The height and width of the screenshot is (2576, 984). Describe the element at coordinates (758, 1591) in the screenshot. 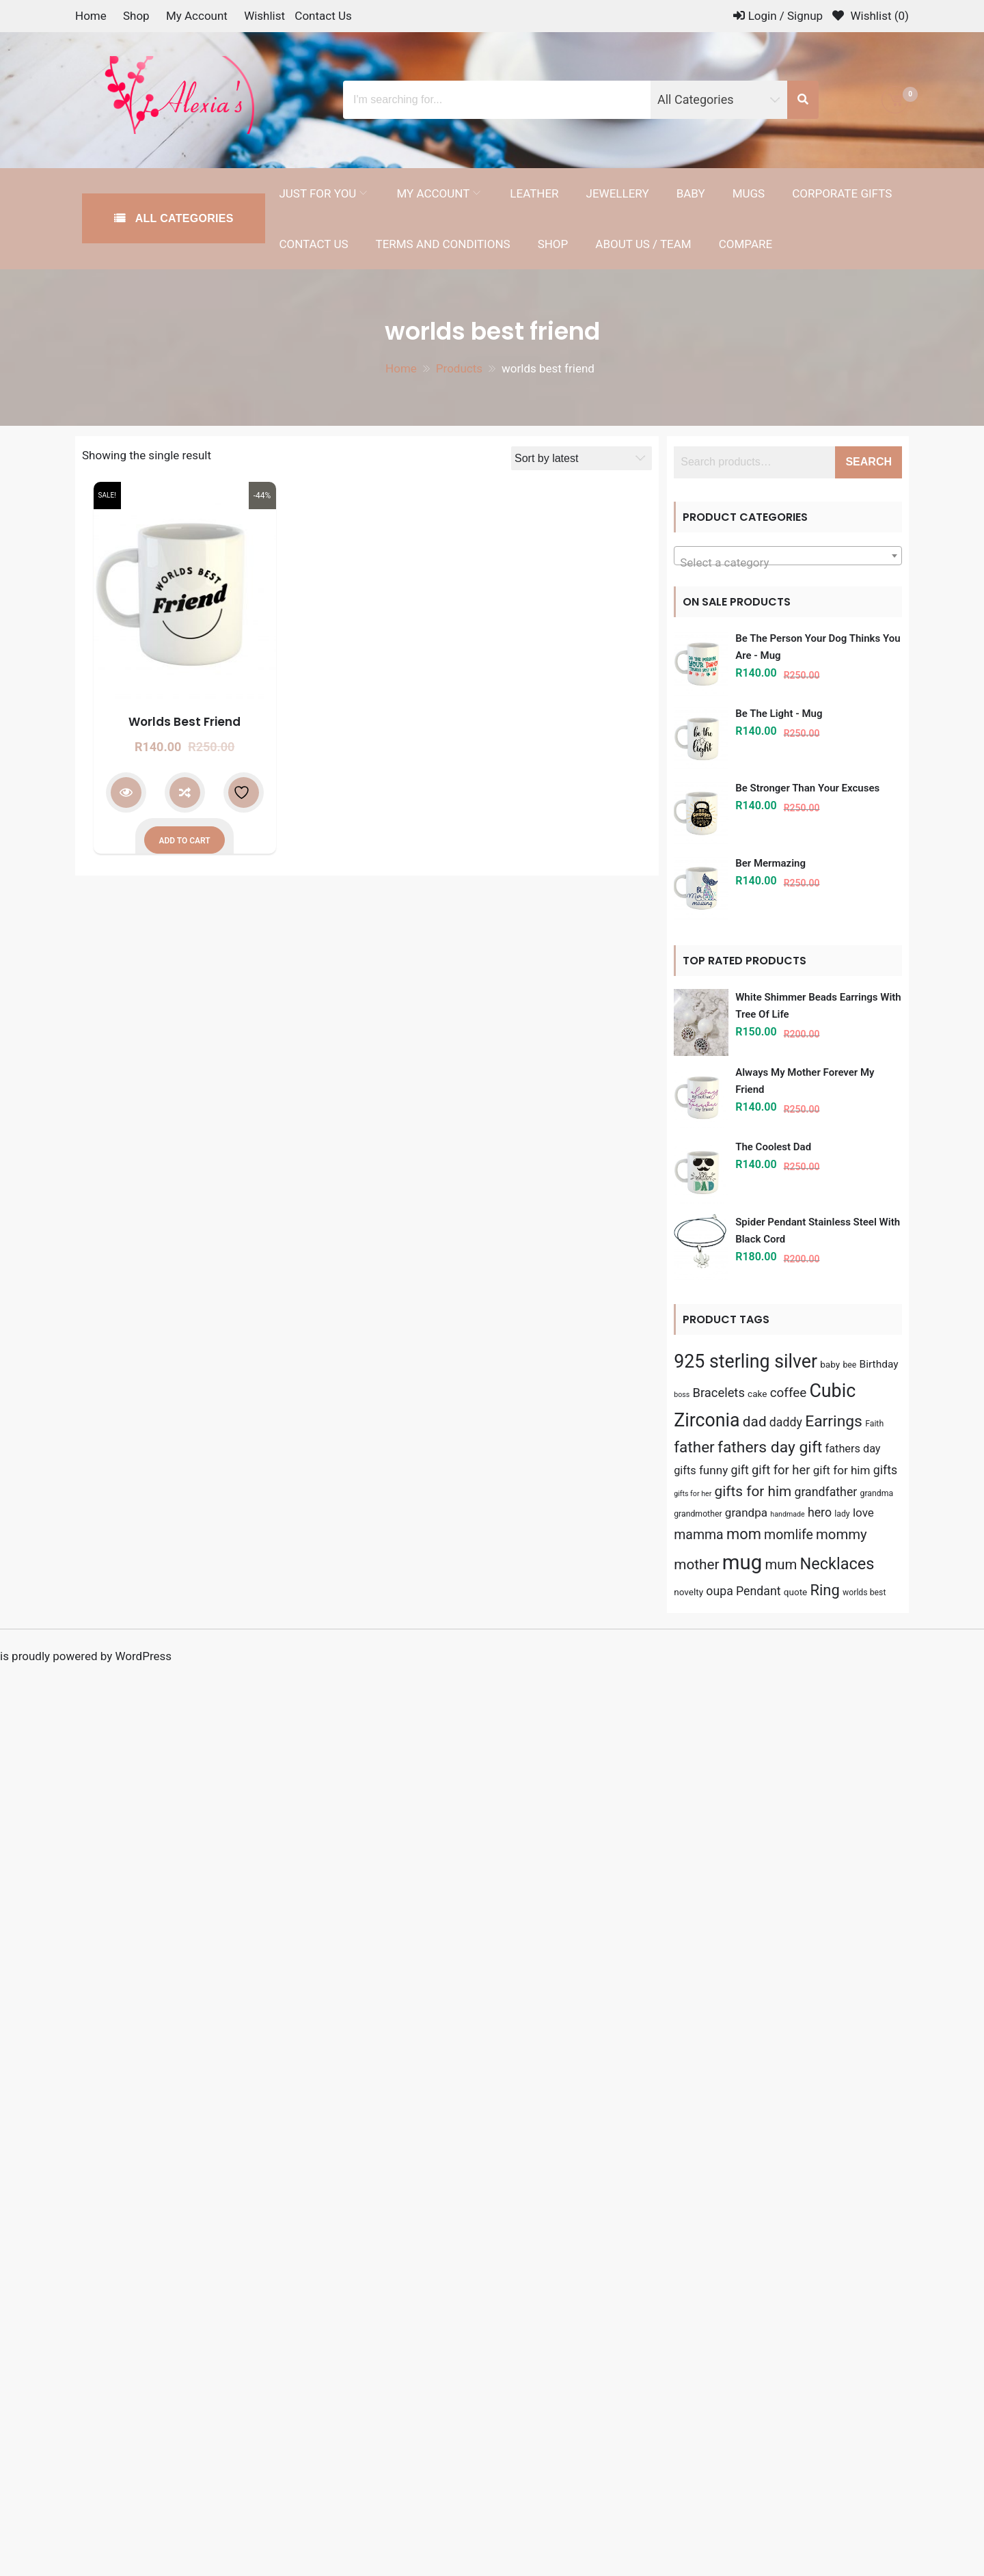

I see `Pendant [Pendant (10 products)]` at that location.